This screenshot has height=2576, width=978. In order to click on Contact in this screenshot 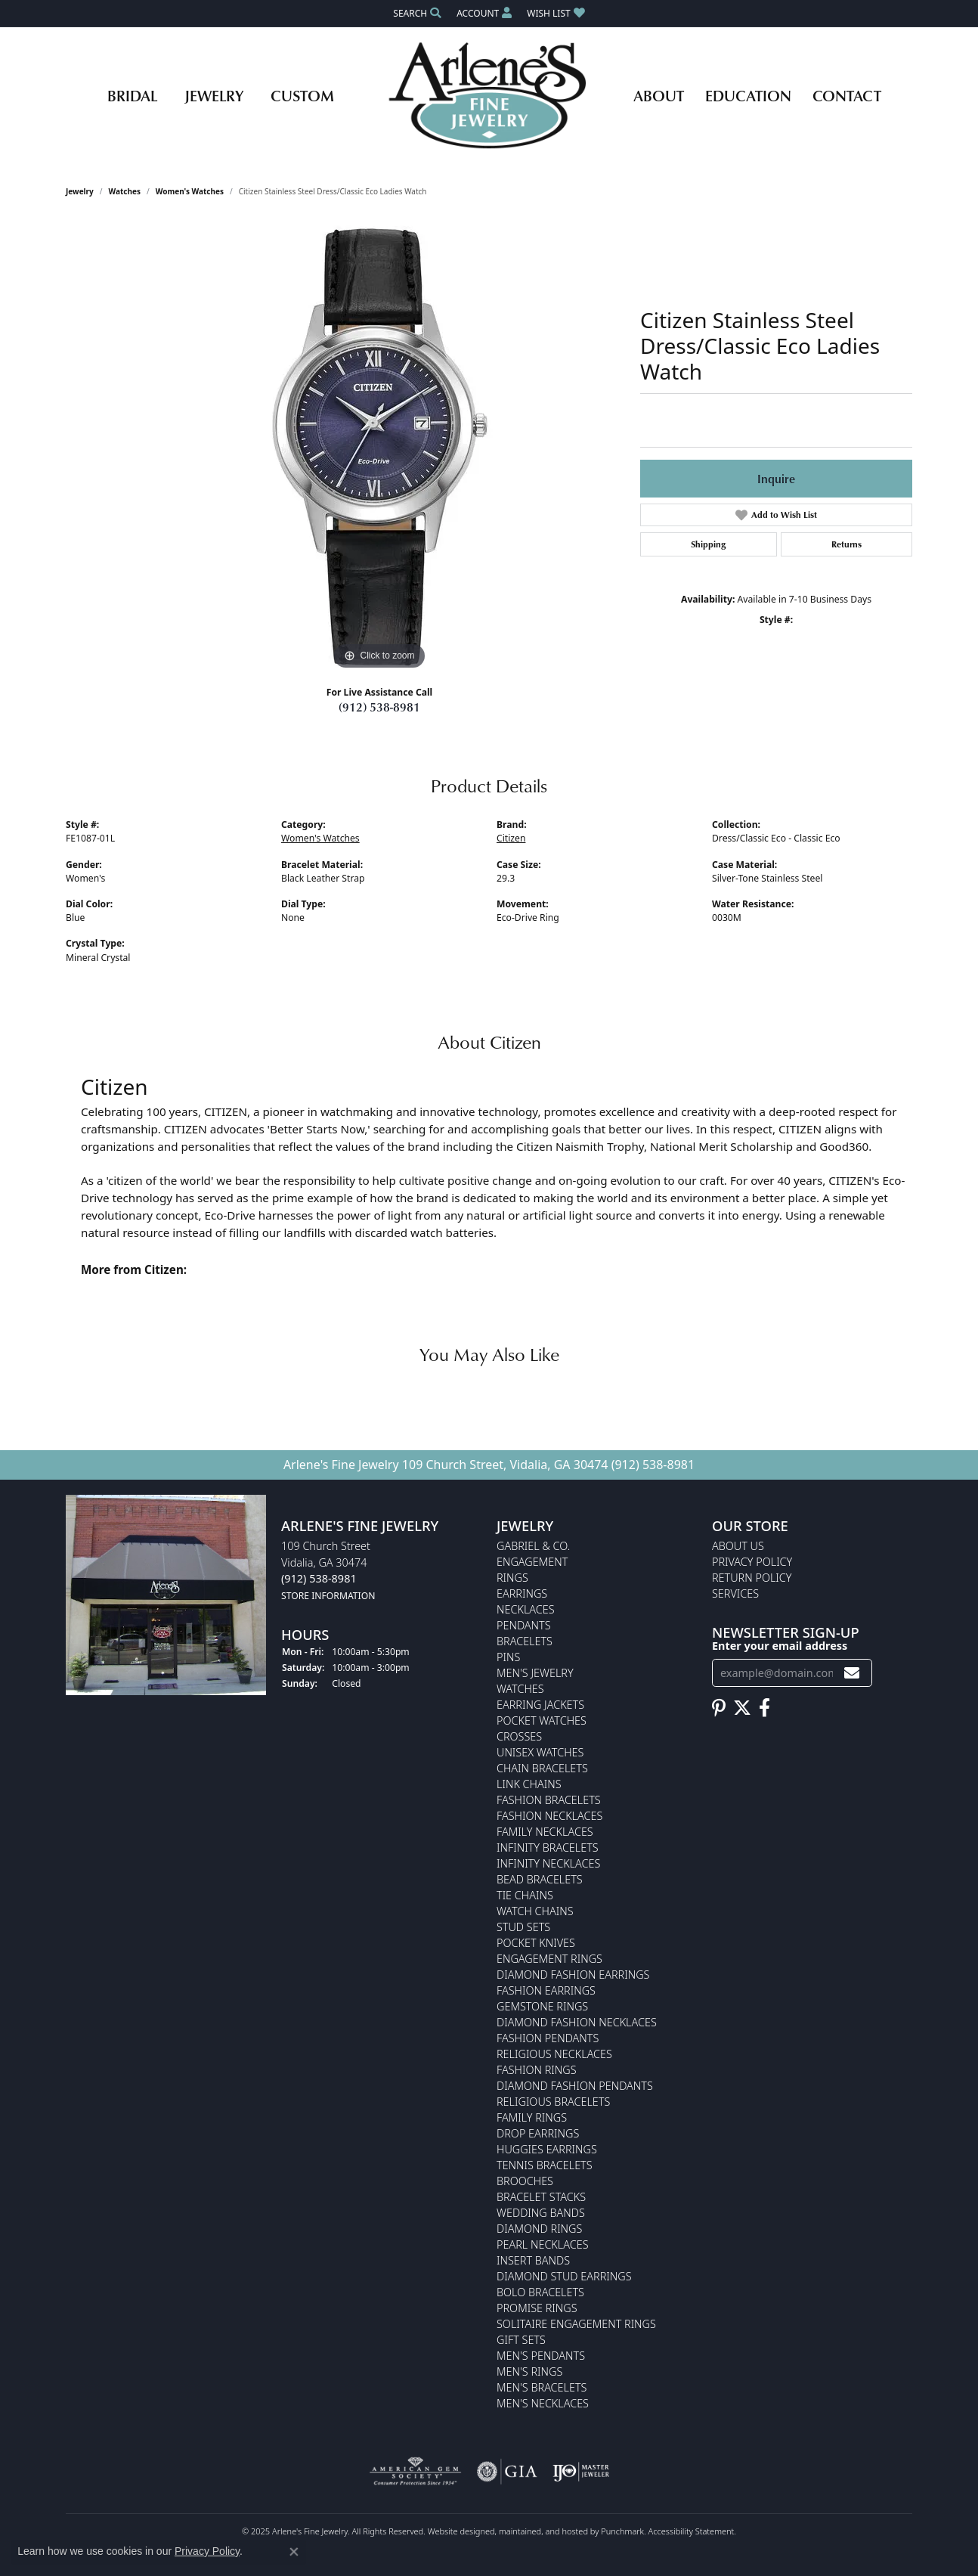, I will do `click(846, 95)`.